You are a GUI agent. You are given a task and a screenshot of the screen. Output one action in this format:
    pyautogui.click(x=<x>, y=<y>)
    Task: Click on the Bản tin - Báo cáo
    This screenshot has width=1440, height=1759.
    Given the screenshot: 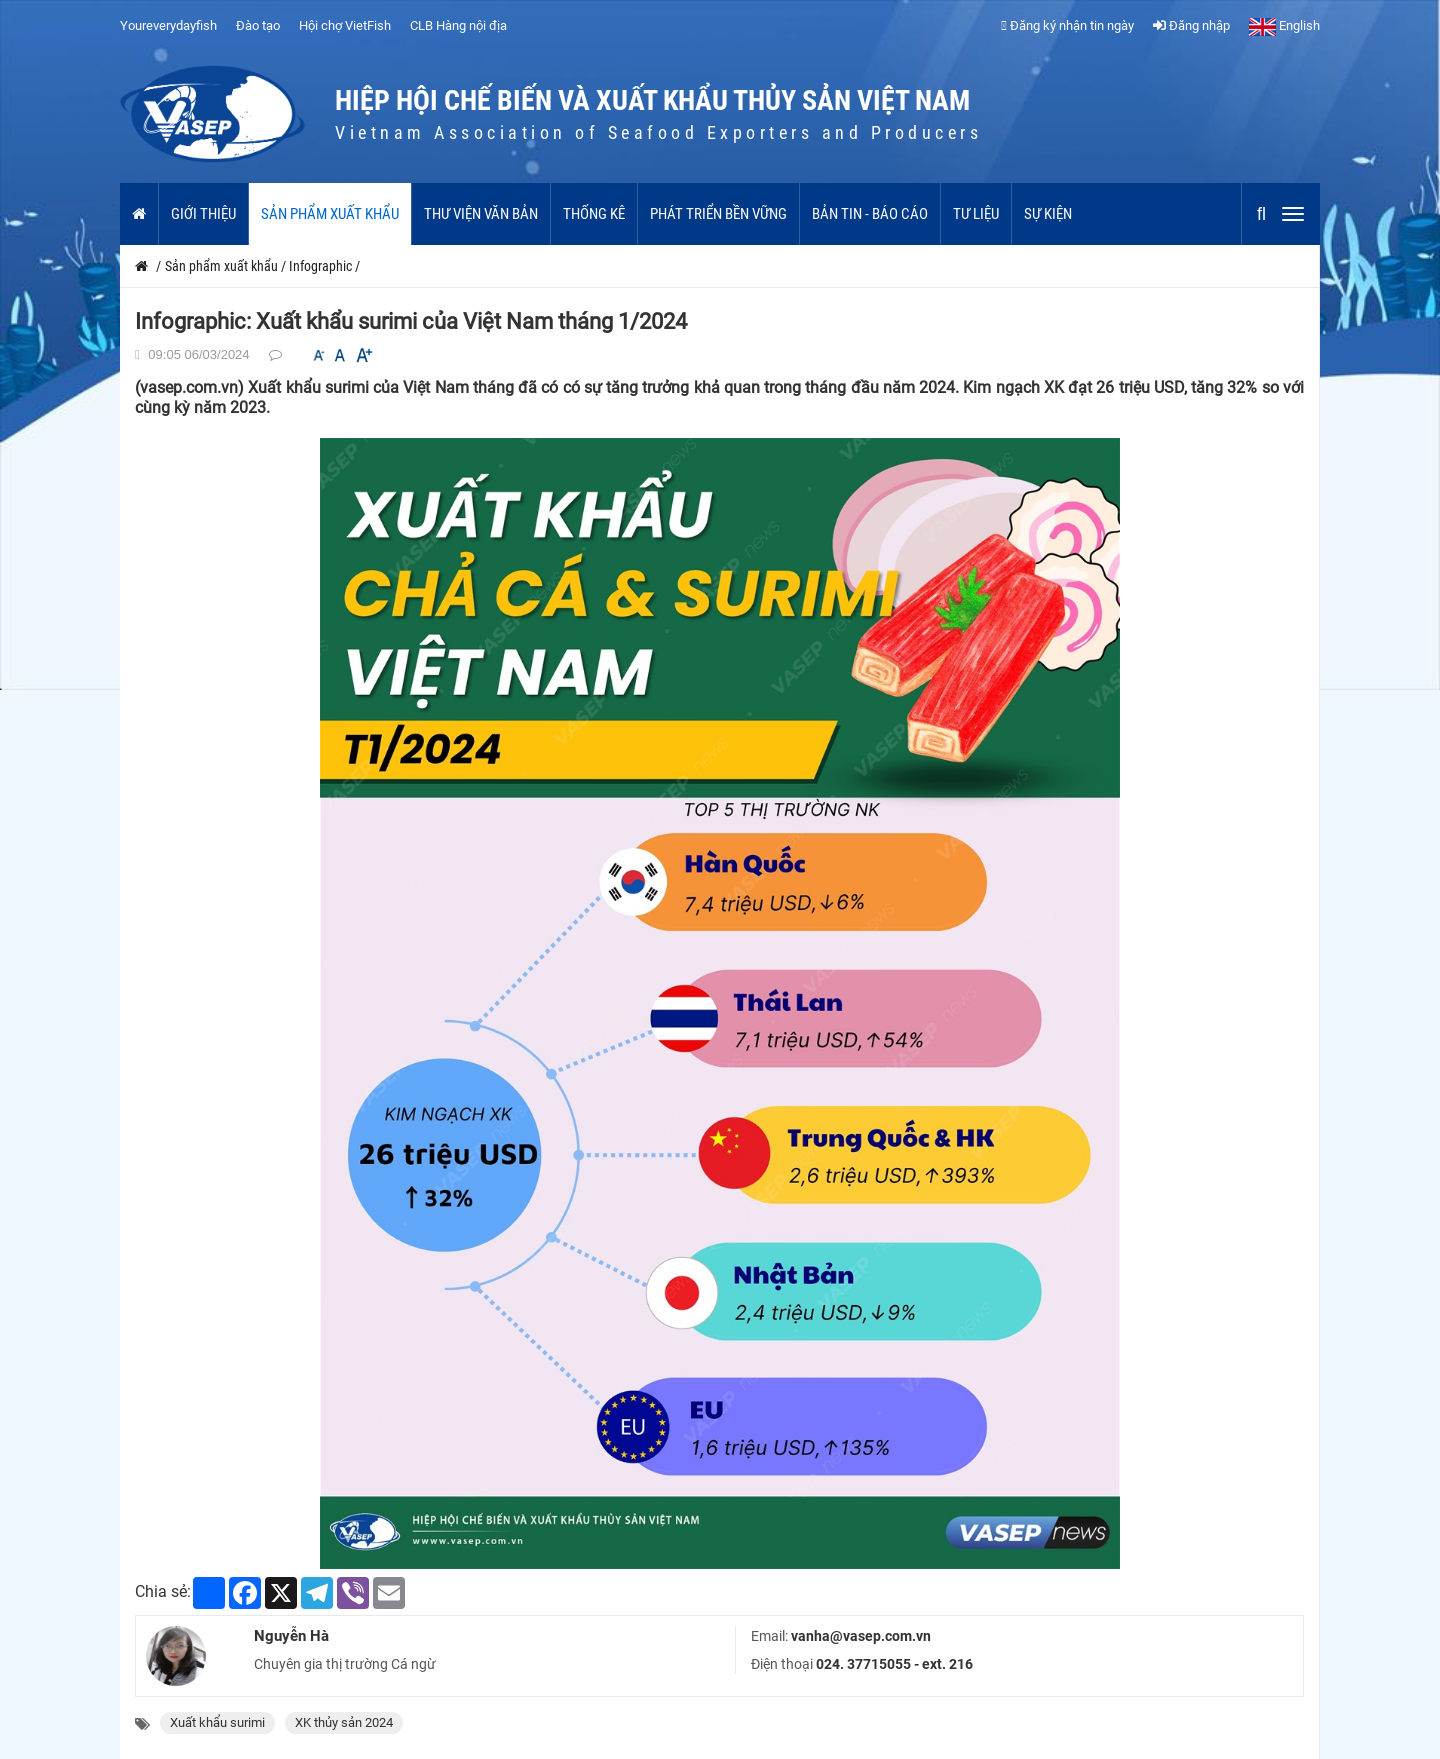 What is the action you would take?
    pyautogui.click(x=870, y=214)
    